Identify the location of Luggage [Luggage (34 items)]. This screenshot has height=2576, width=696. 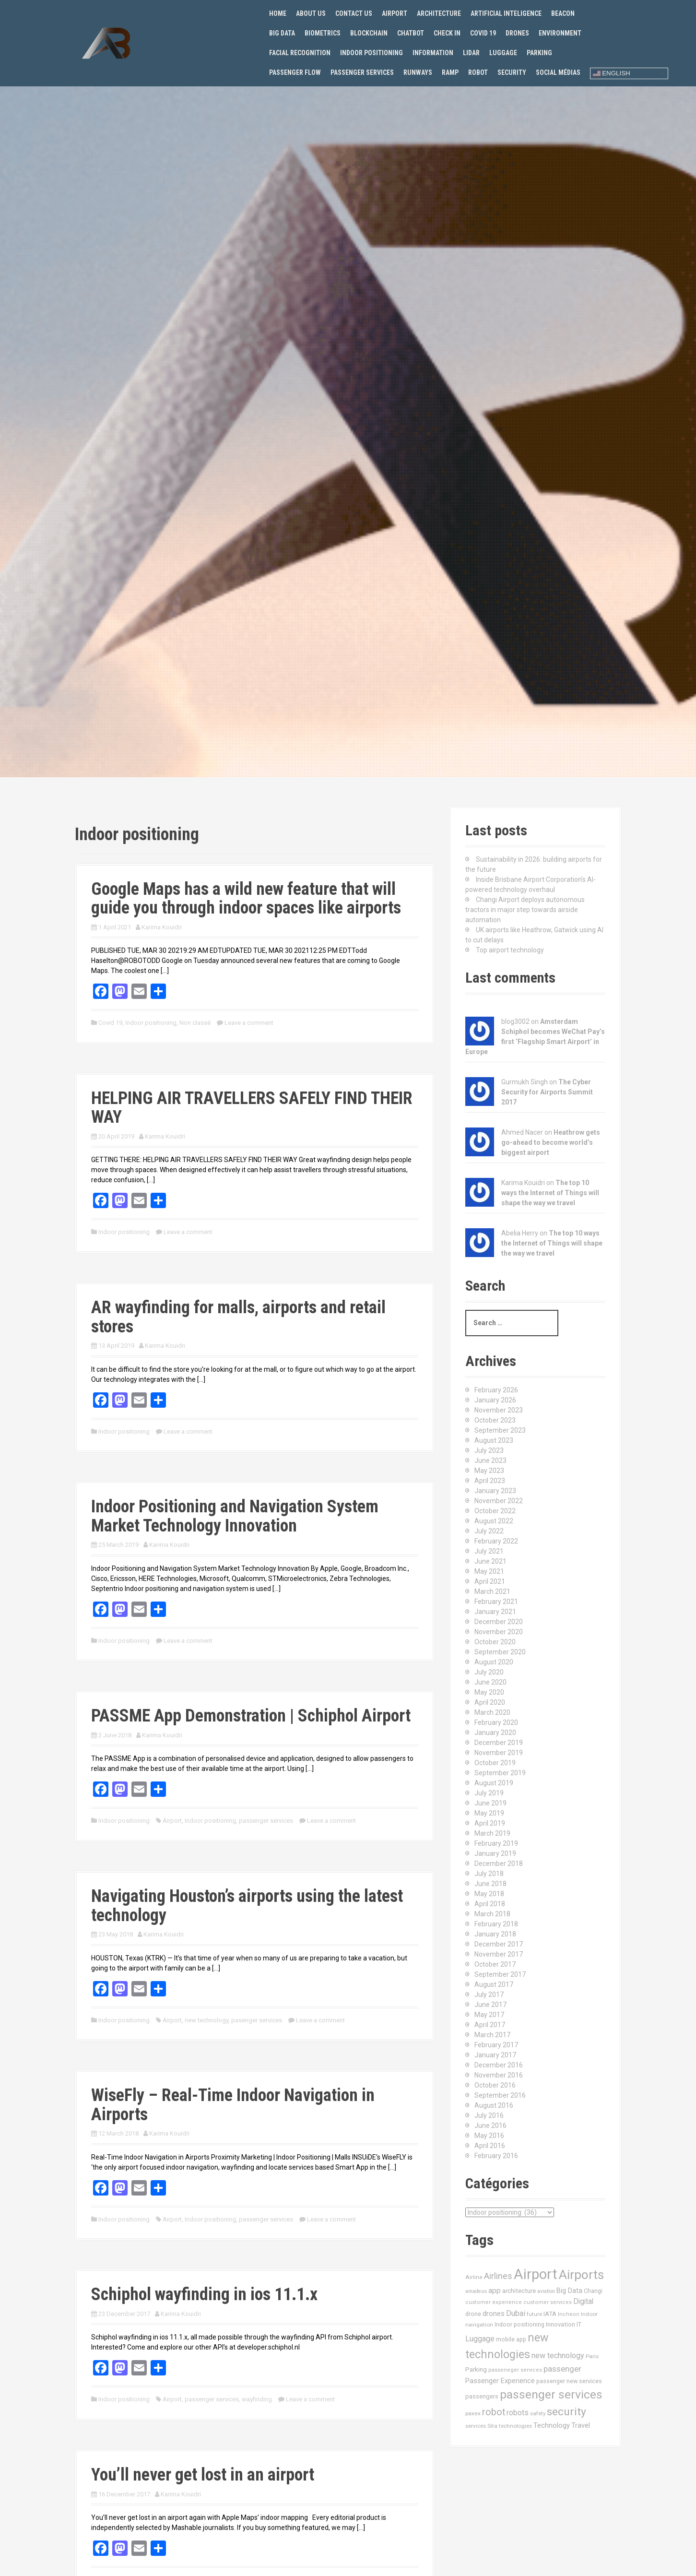
(480, 2338).